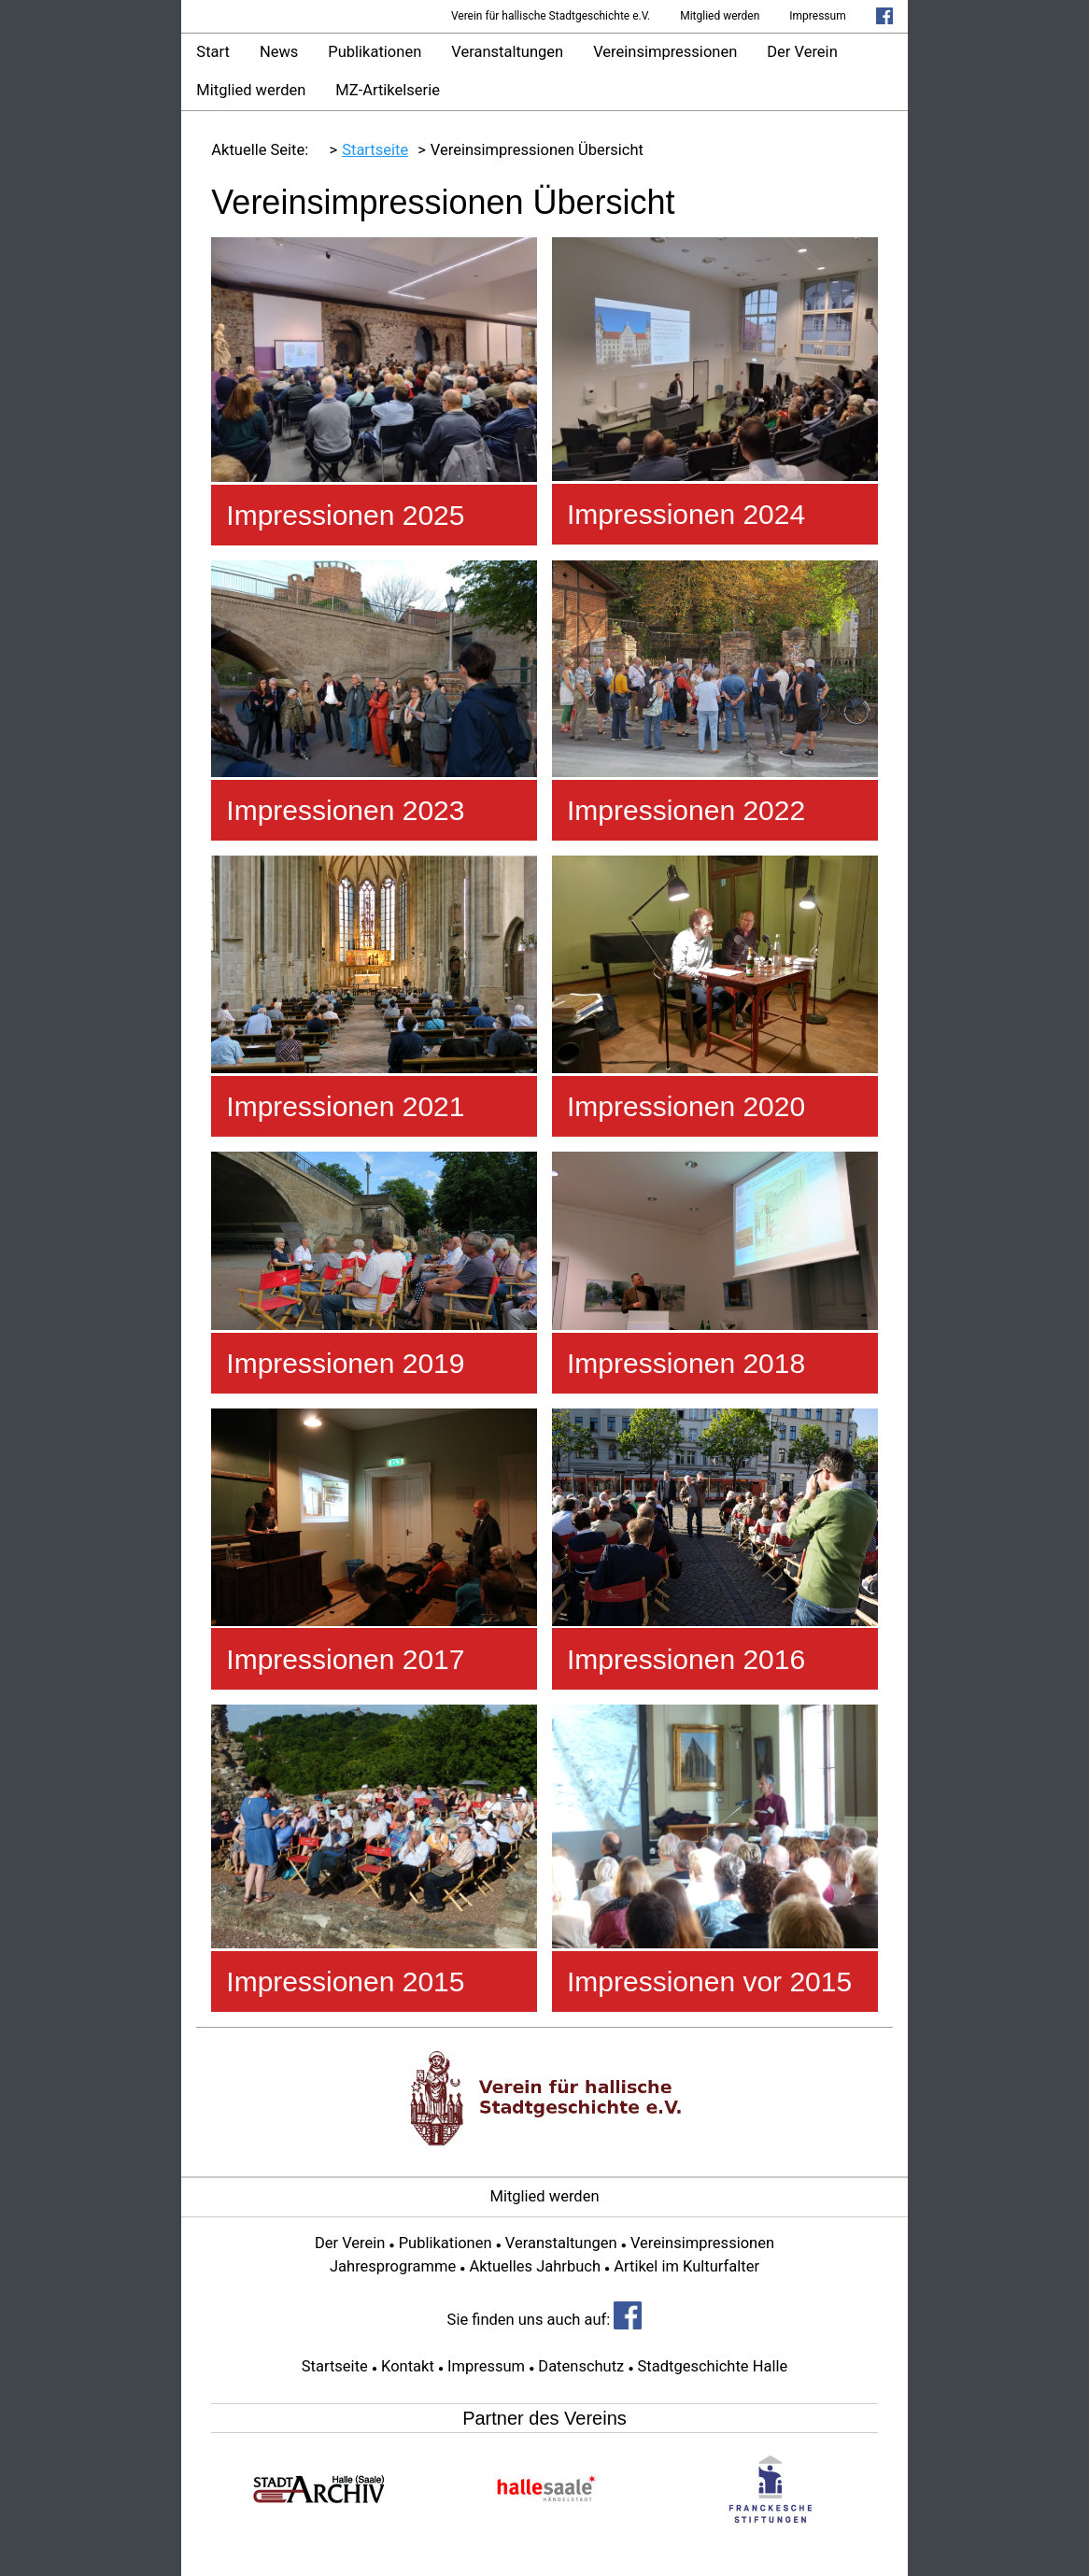 The width and height of the screenshot is (1089, 2576). Describe the element at coordinates (387, 90) in the screenshot. I see `MZ-Artikelserie` at that location.